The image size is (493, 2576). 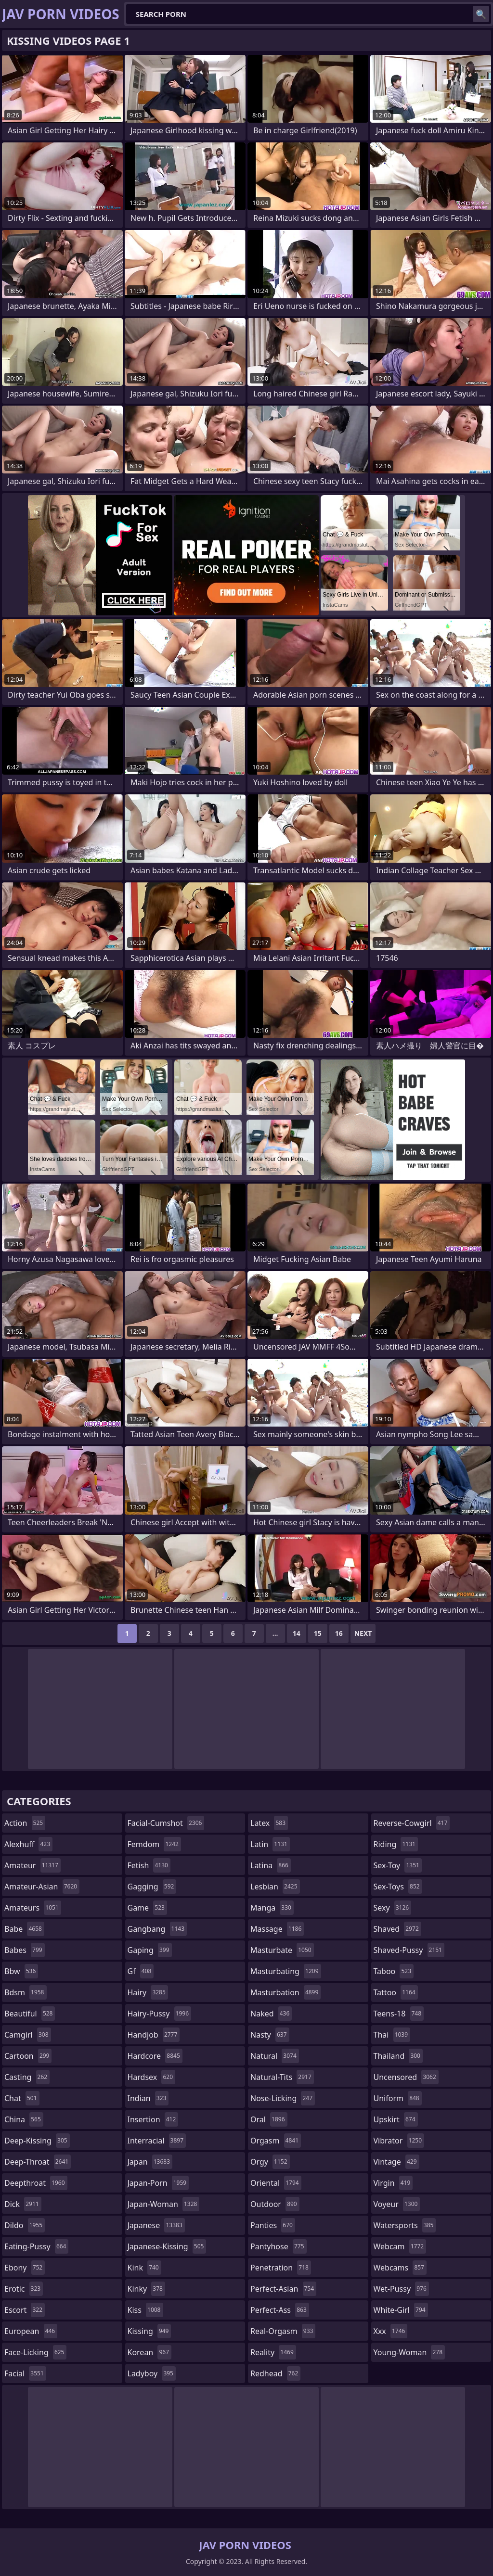 I want to click on pantyhose, so click(x=278, y=2246).